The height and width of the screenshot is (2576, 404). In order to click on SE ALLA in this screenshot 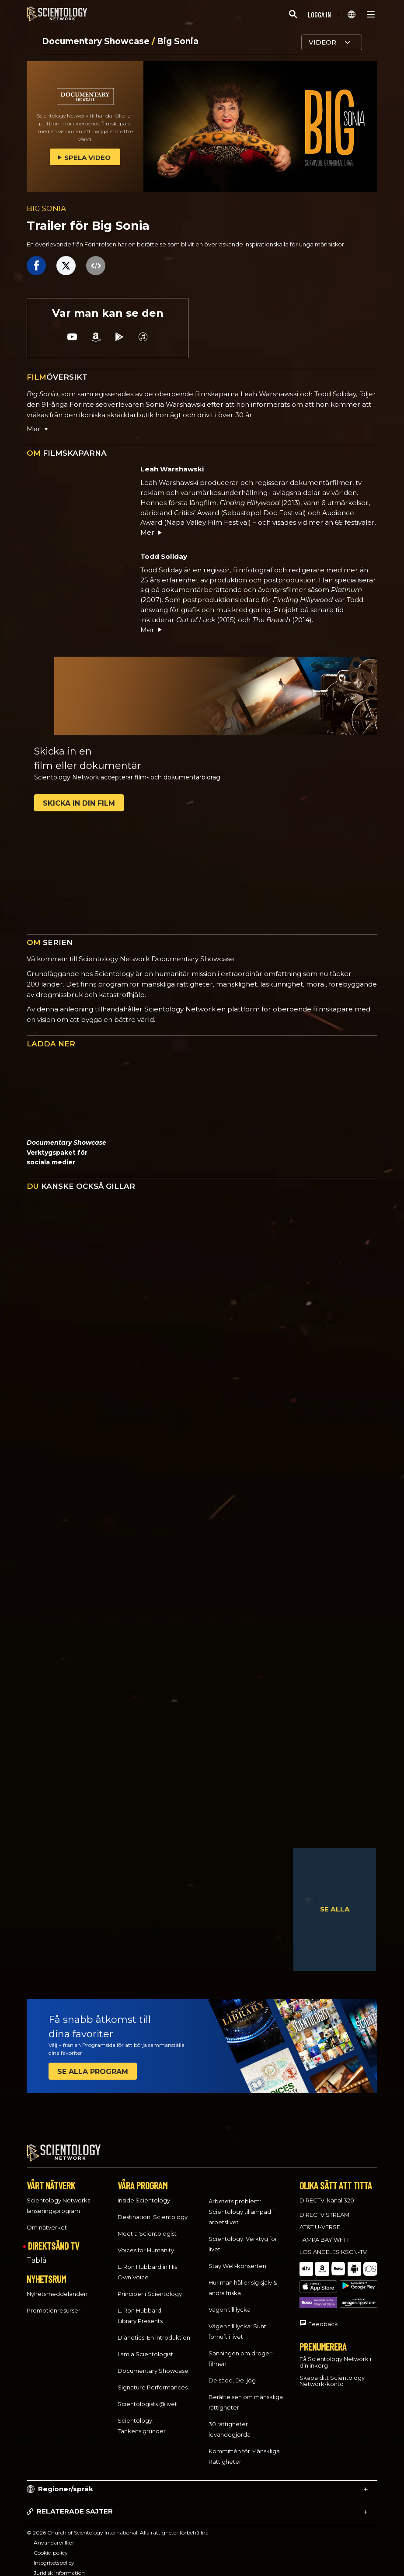, I will do `click(335, 1909)`.